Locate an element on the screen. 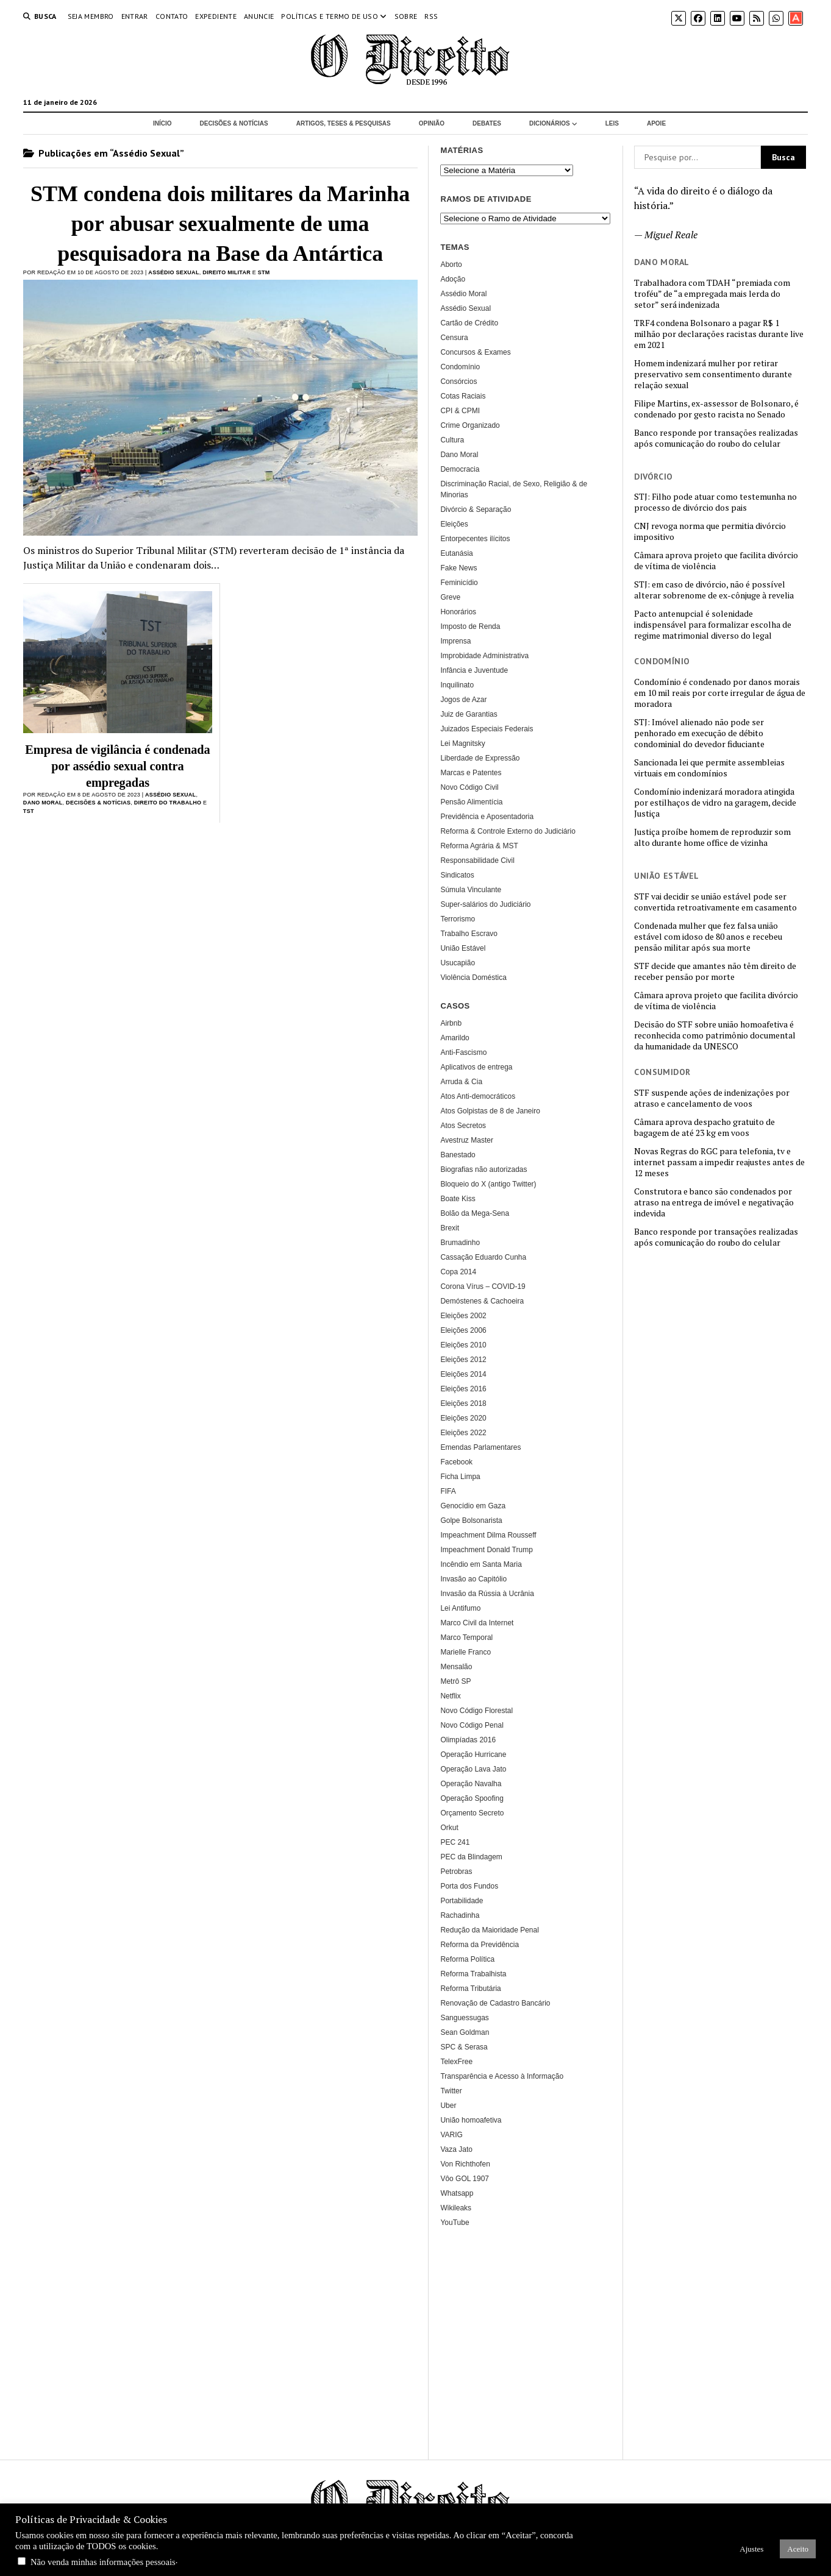 This screenshot has width=831, height=2576. SPC & Serasa is located at coordinates (463, 2047).